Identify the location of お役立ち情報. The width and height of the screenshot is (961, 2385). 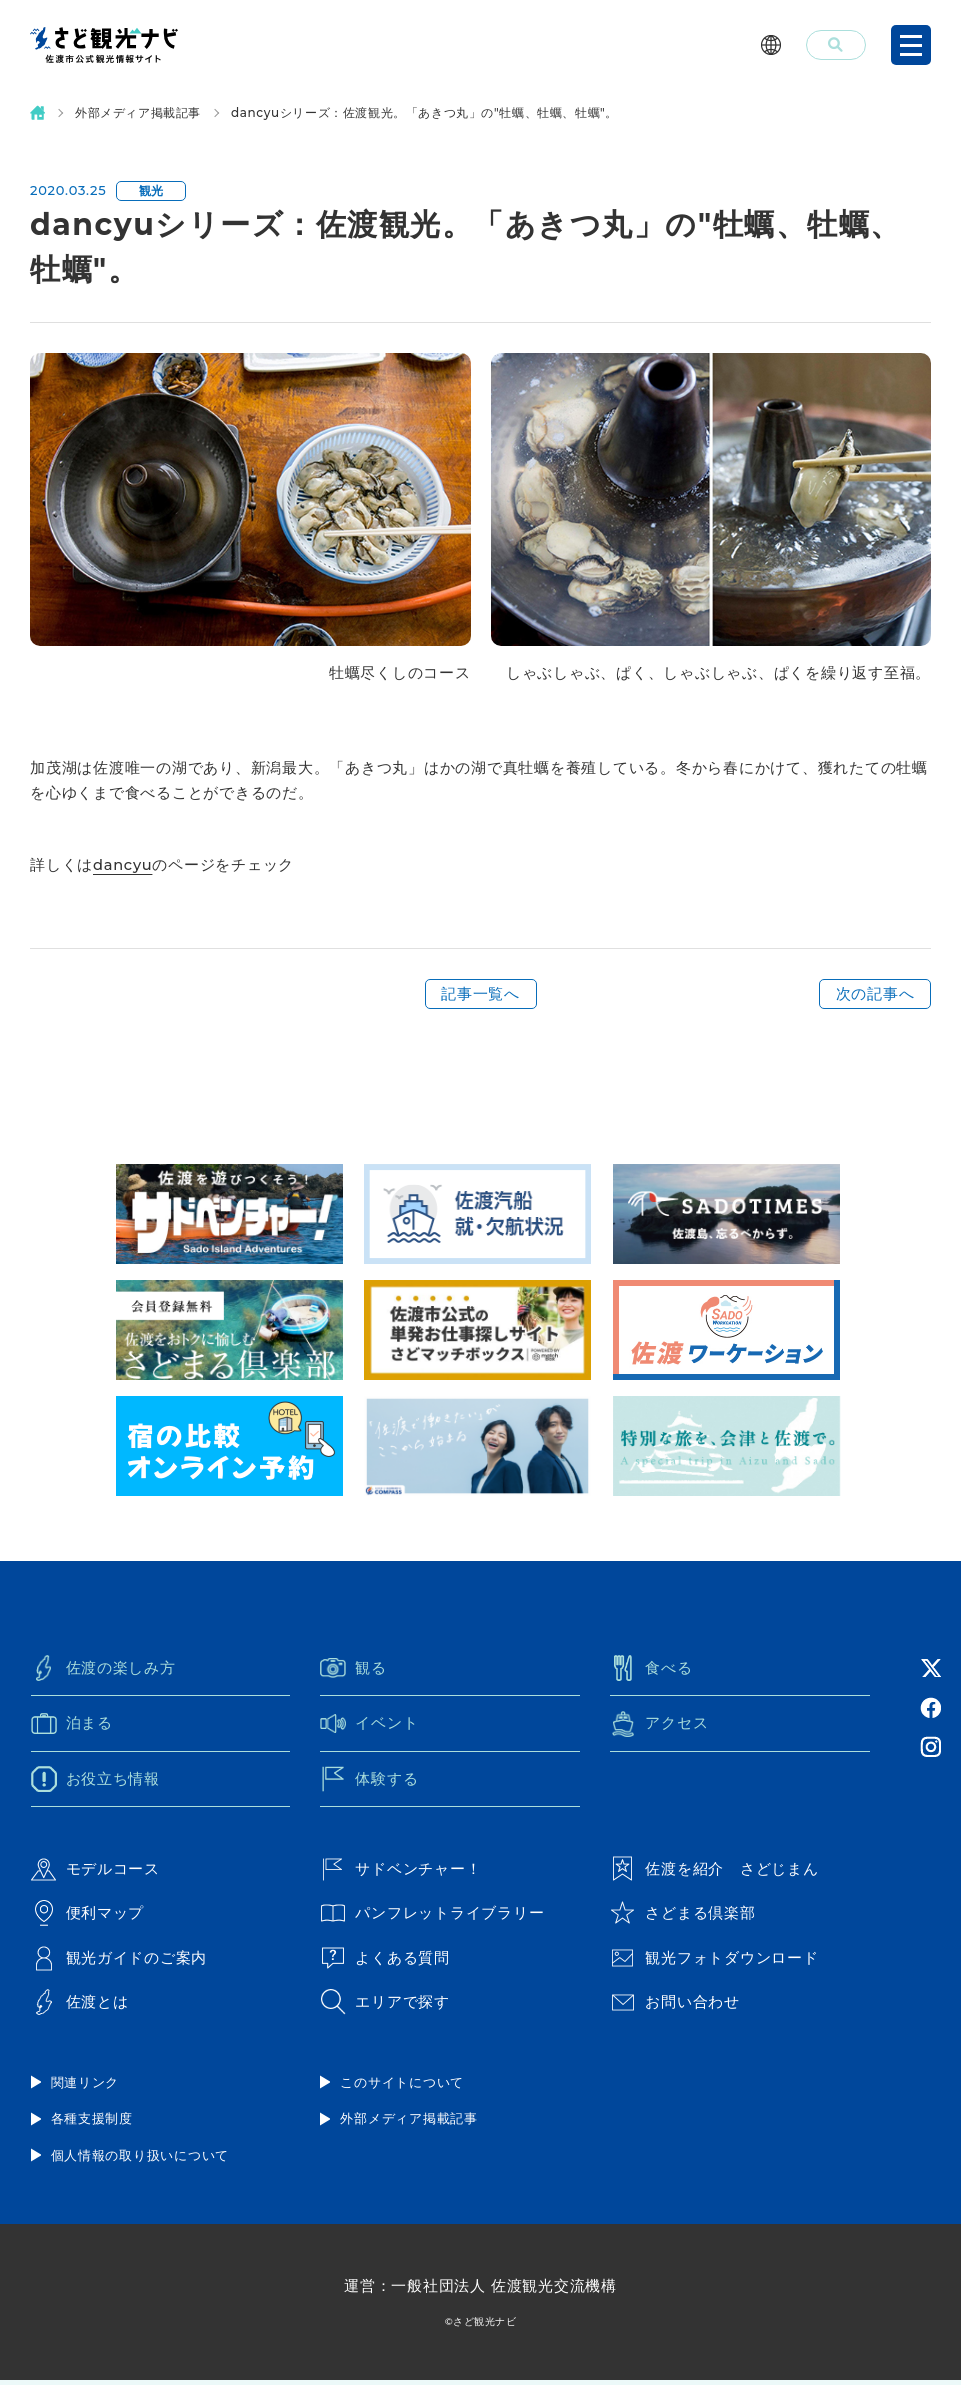
(96, 1780).